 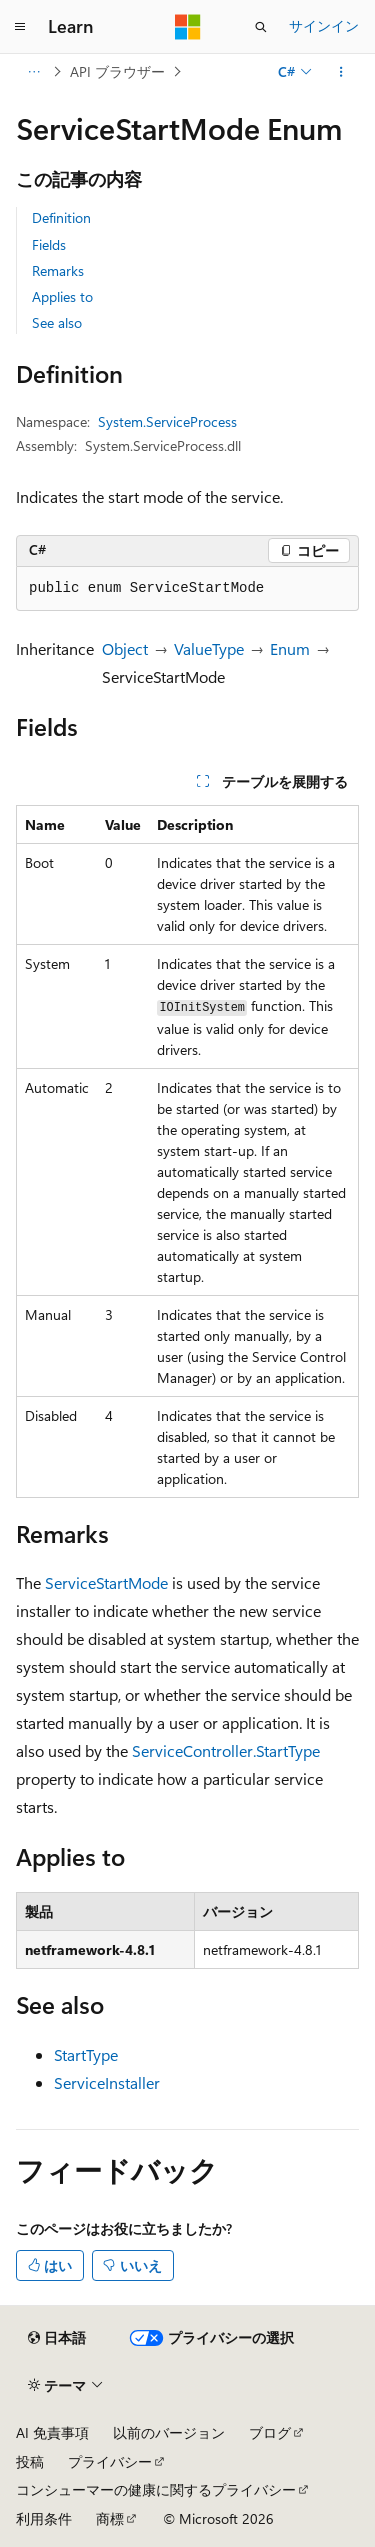 What do you see at coordinates (125, 648) in the screenshot?
I see `Object` at bounding box center [125, 648].